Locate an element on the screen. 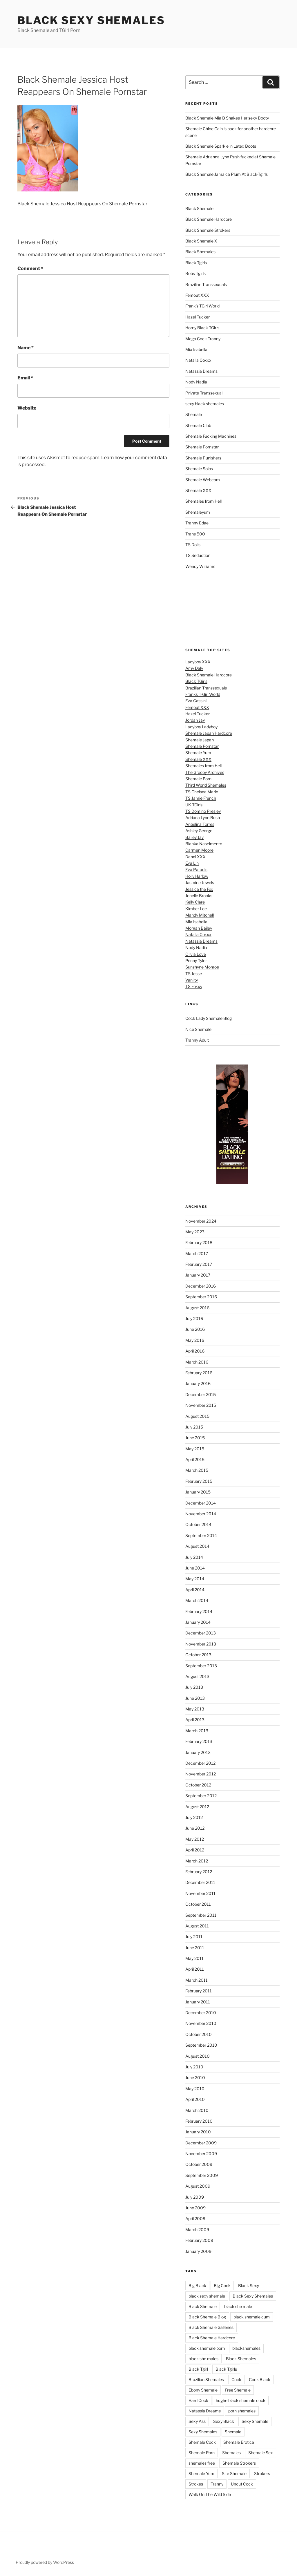 The image size is (297, 2576). Vaniity is located at coordinates (191, 979).